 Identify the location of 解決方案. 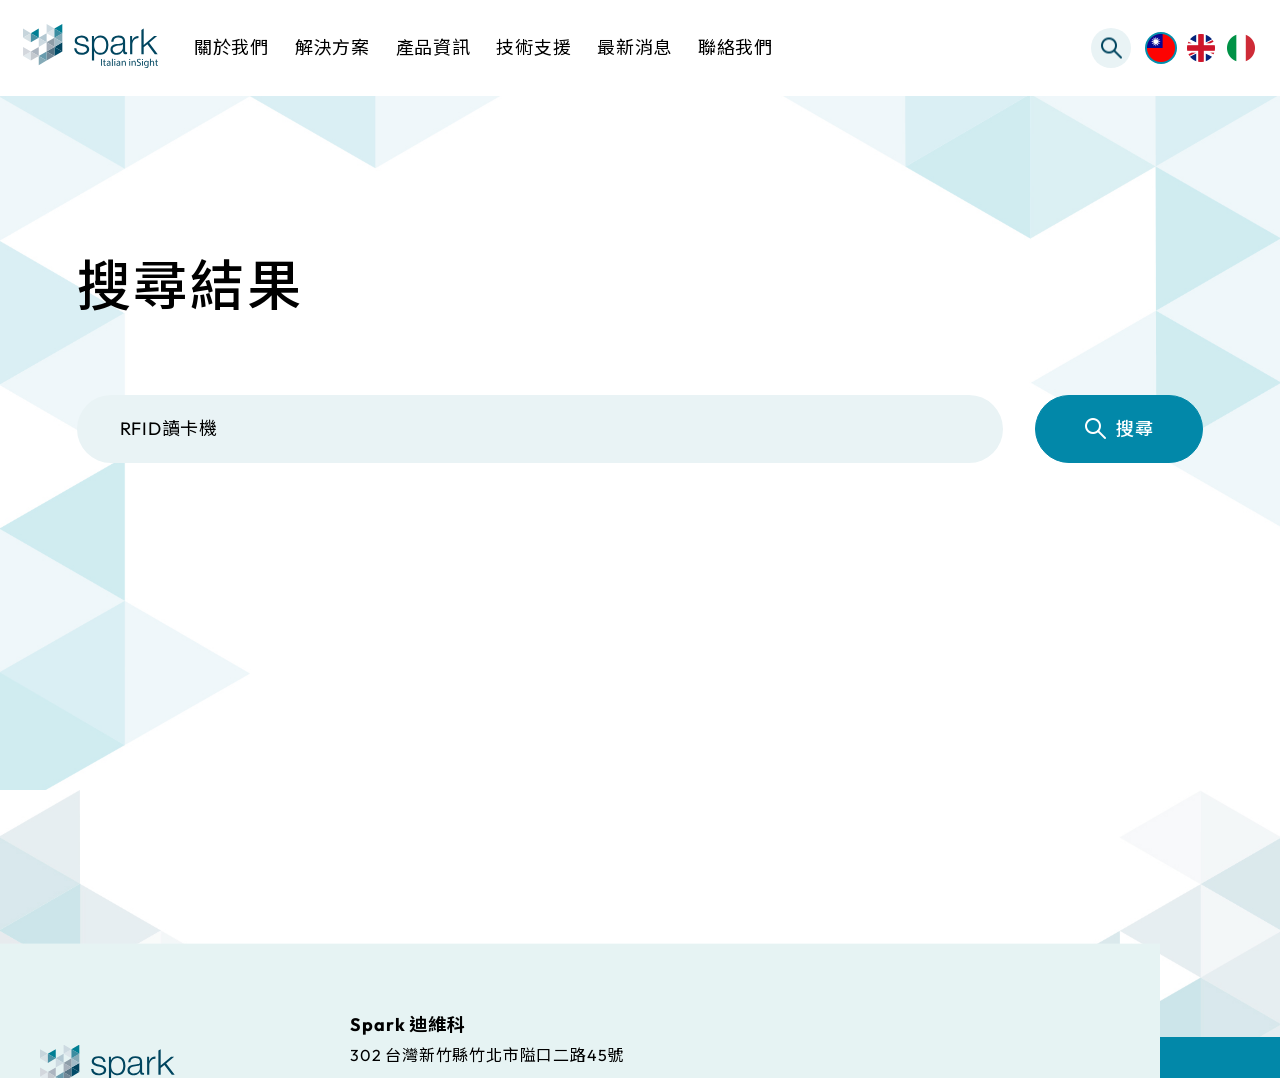
(296, 547).